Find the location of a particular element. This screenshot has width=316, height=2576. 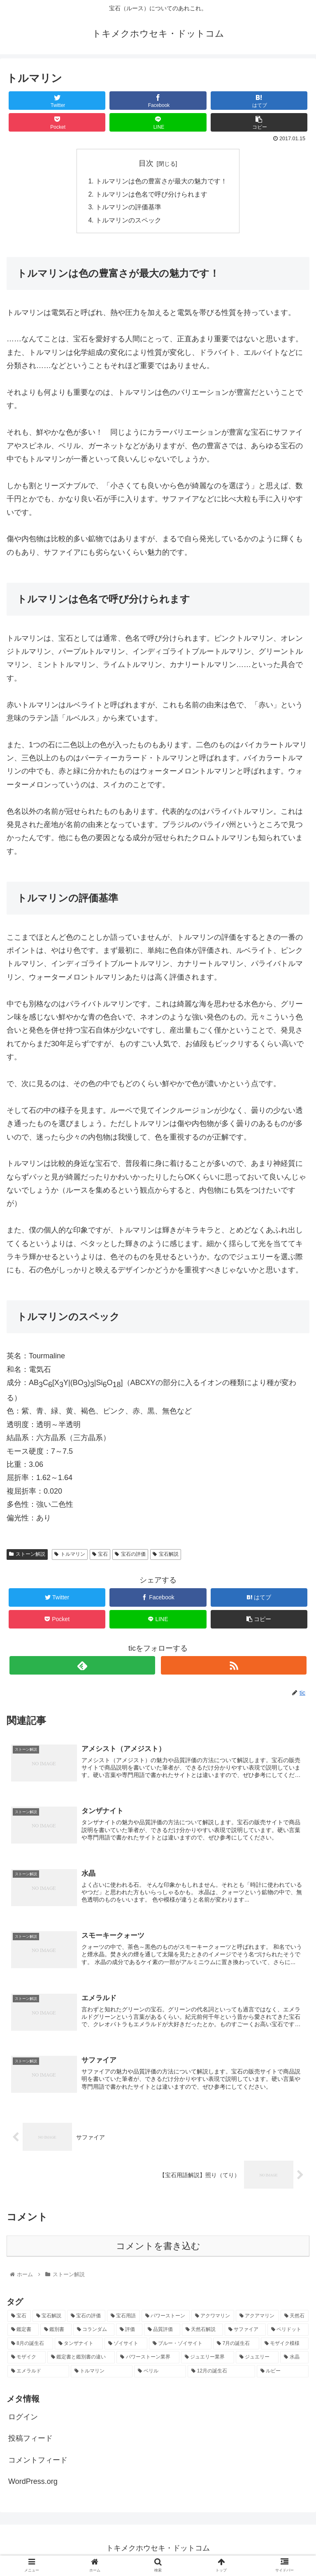

[ジュエリー業界 (1個の項目)] is located at coordinates (207, 2361).